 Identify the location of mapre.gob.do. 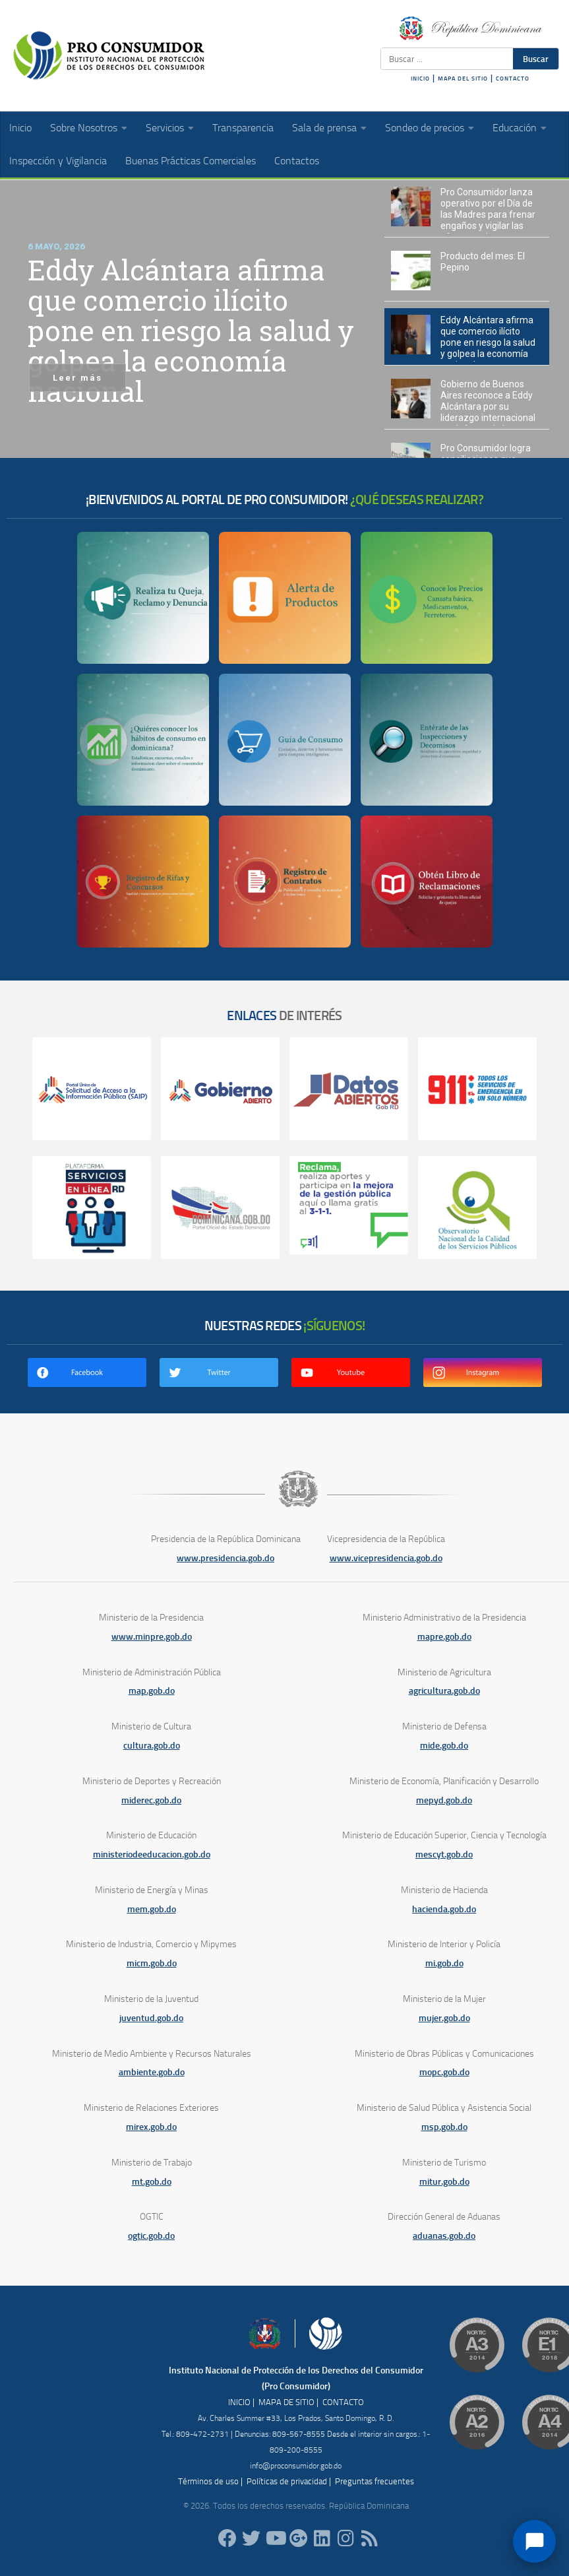
(444, 1636).